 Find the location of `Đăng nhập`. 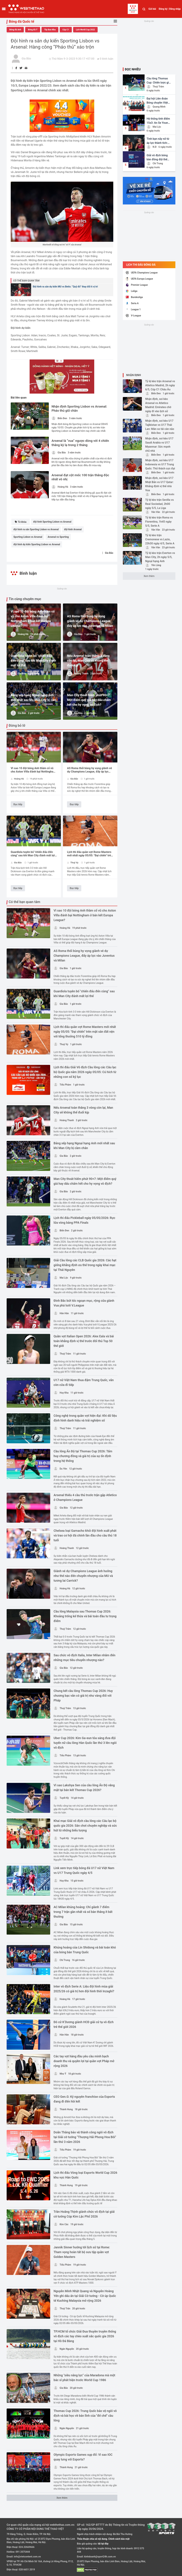

Đăng nhập is located at coordinates (175, 8).